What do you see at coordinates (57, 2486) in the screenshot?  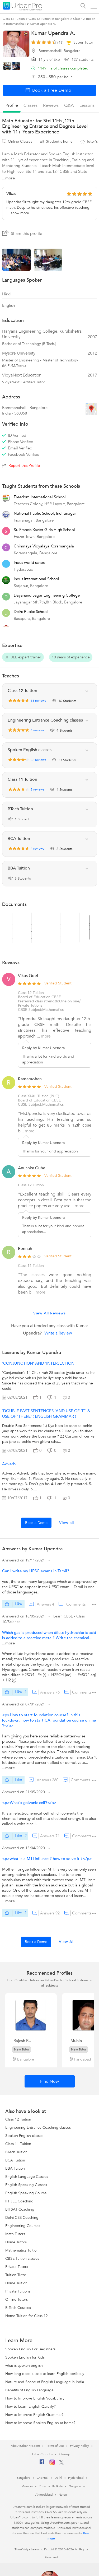 I see `Kolkata` at bounding box center [57, 2486].